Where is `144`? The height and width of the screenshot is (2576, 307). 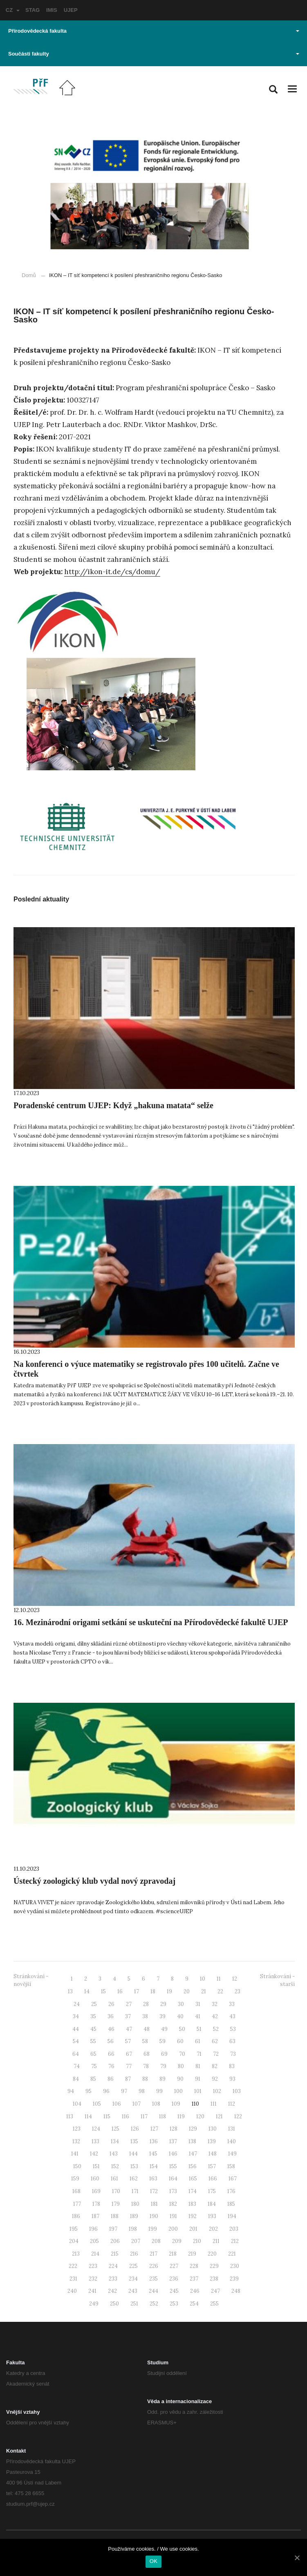 144 is located at coordinates (133, 2153).